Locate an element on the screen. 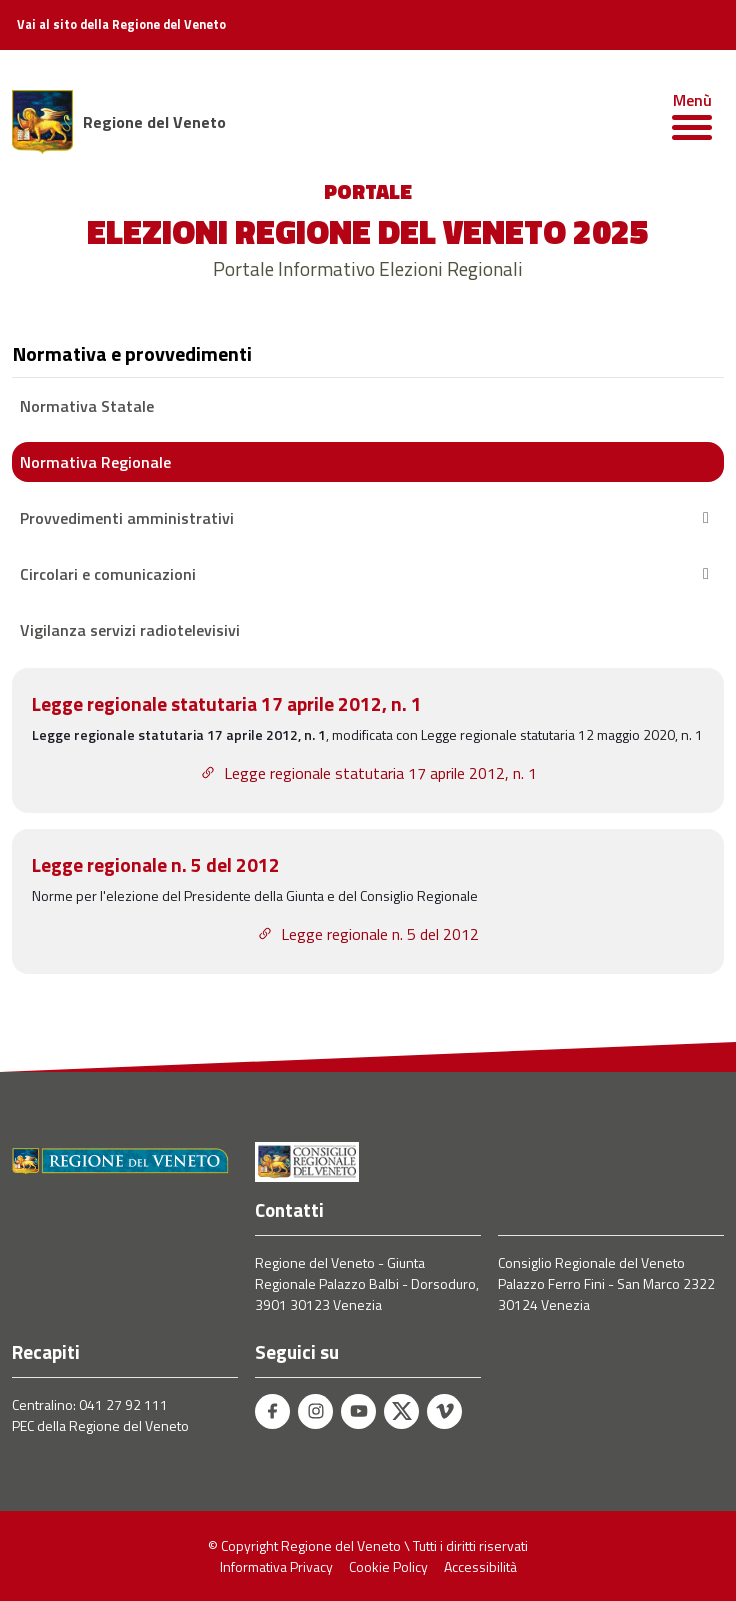  Normativa Statale is located at coordinates (87, 406).